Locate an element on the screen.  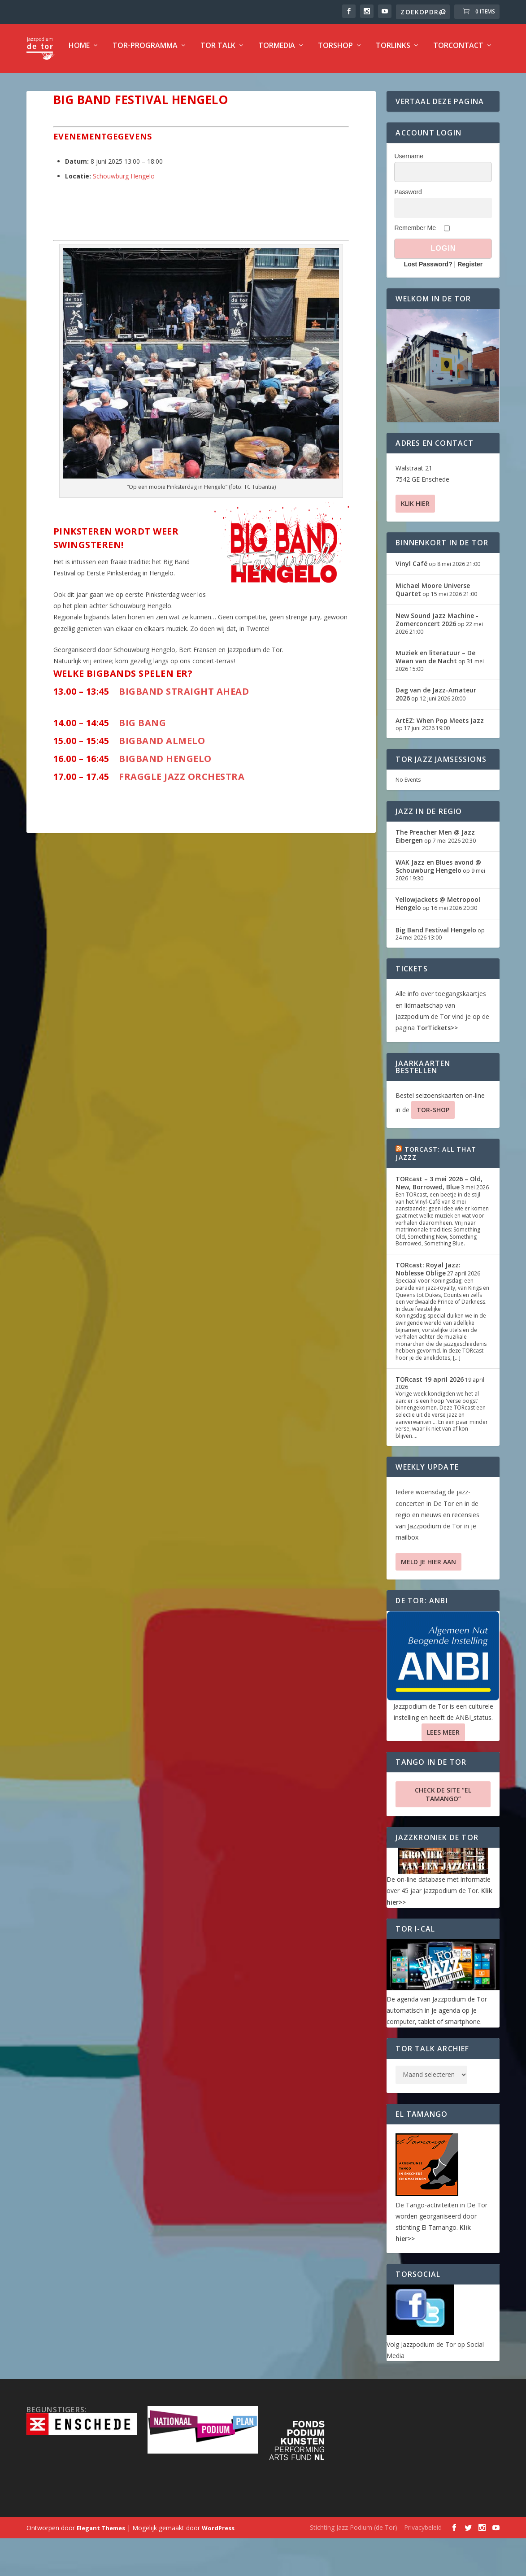
Bigband Almelo is located at coordinates (163, 778).